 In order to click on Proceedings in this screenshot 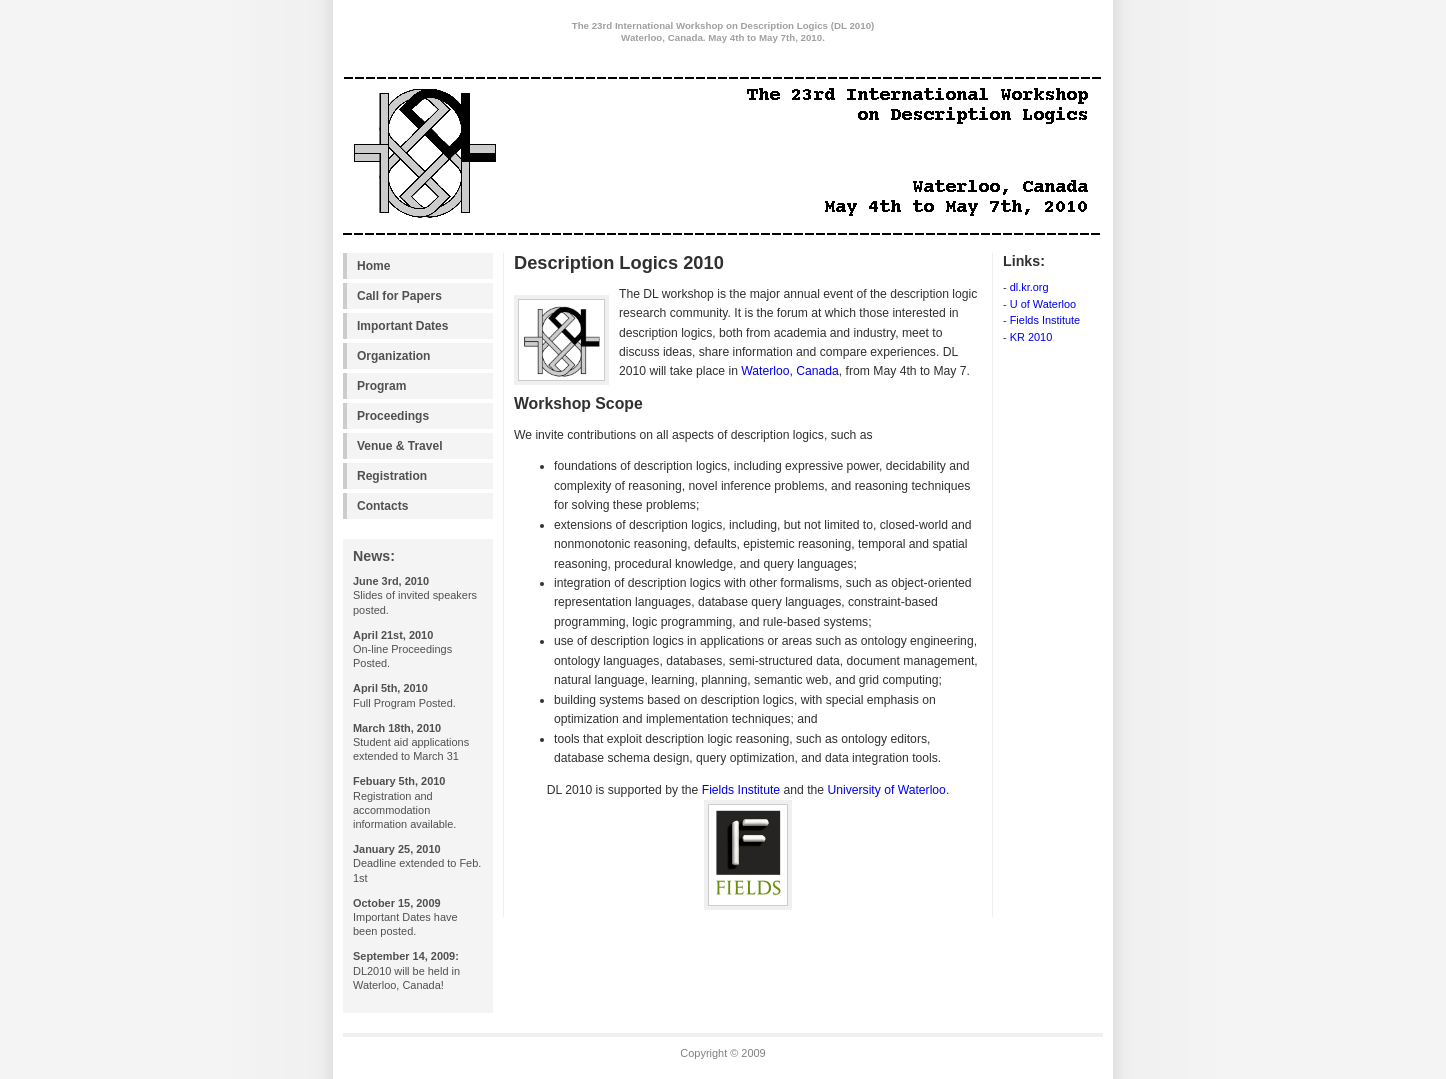, I will do `click(393, 416)`.